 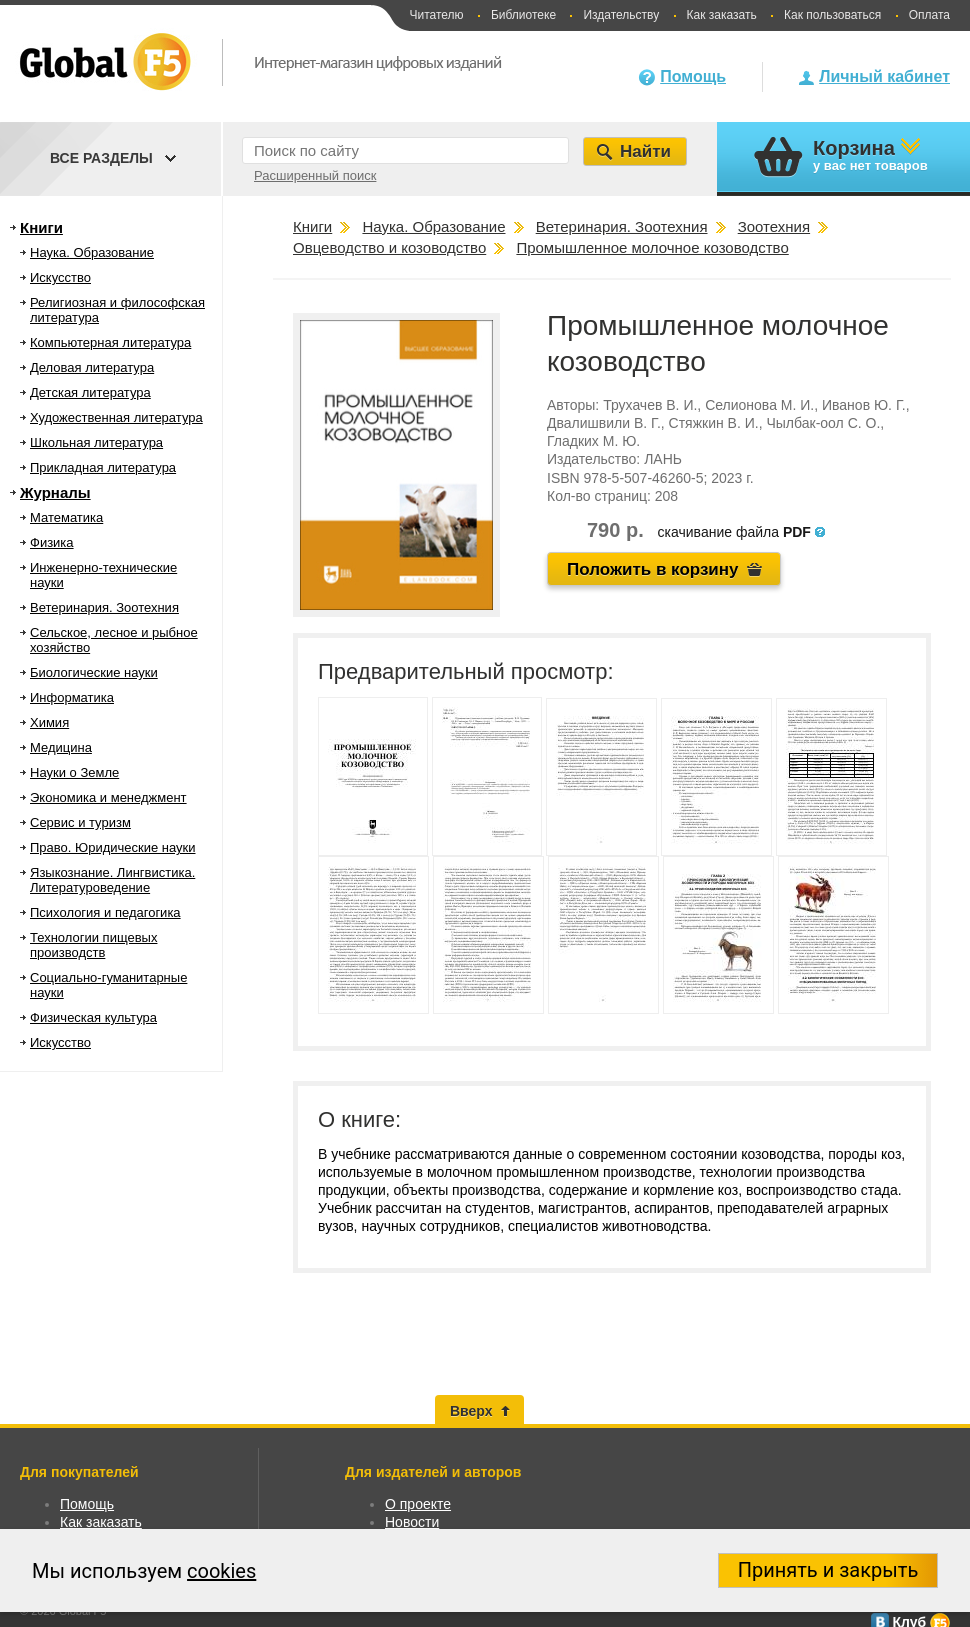 What do you see at coordinates (436, 15) in the screenshot?
I see `Читателю` at bounding box center [436, 15].